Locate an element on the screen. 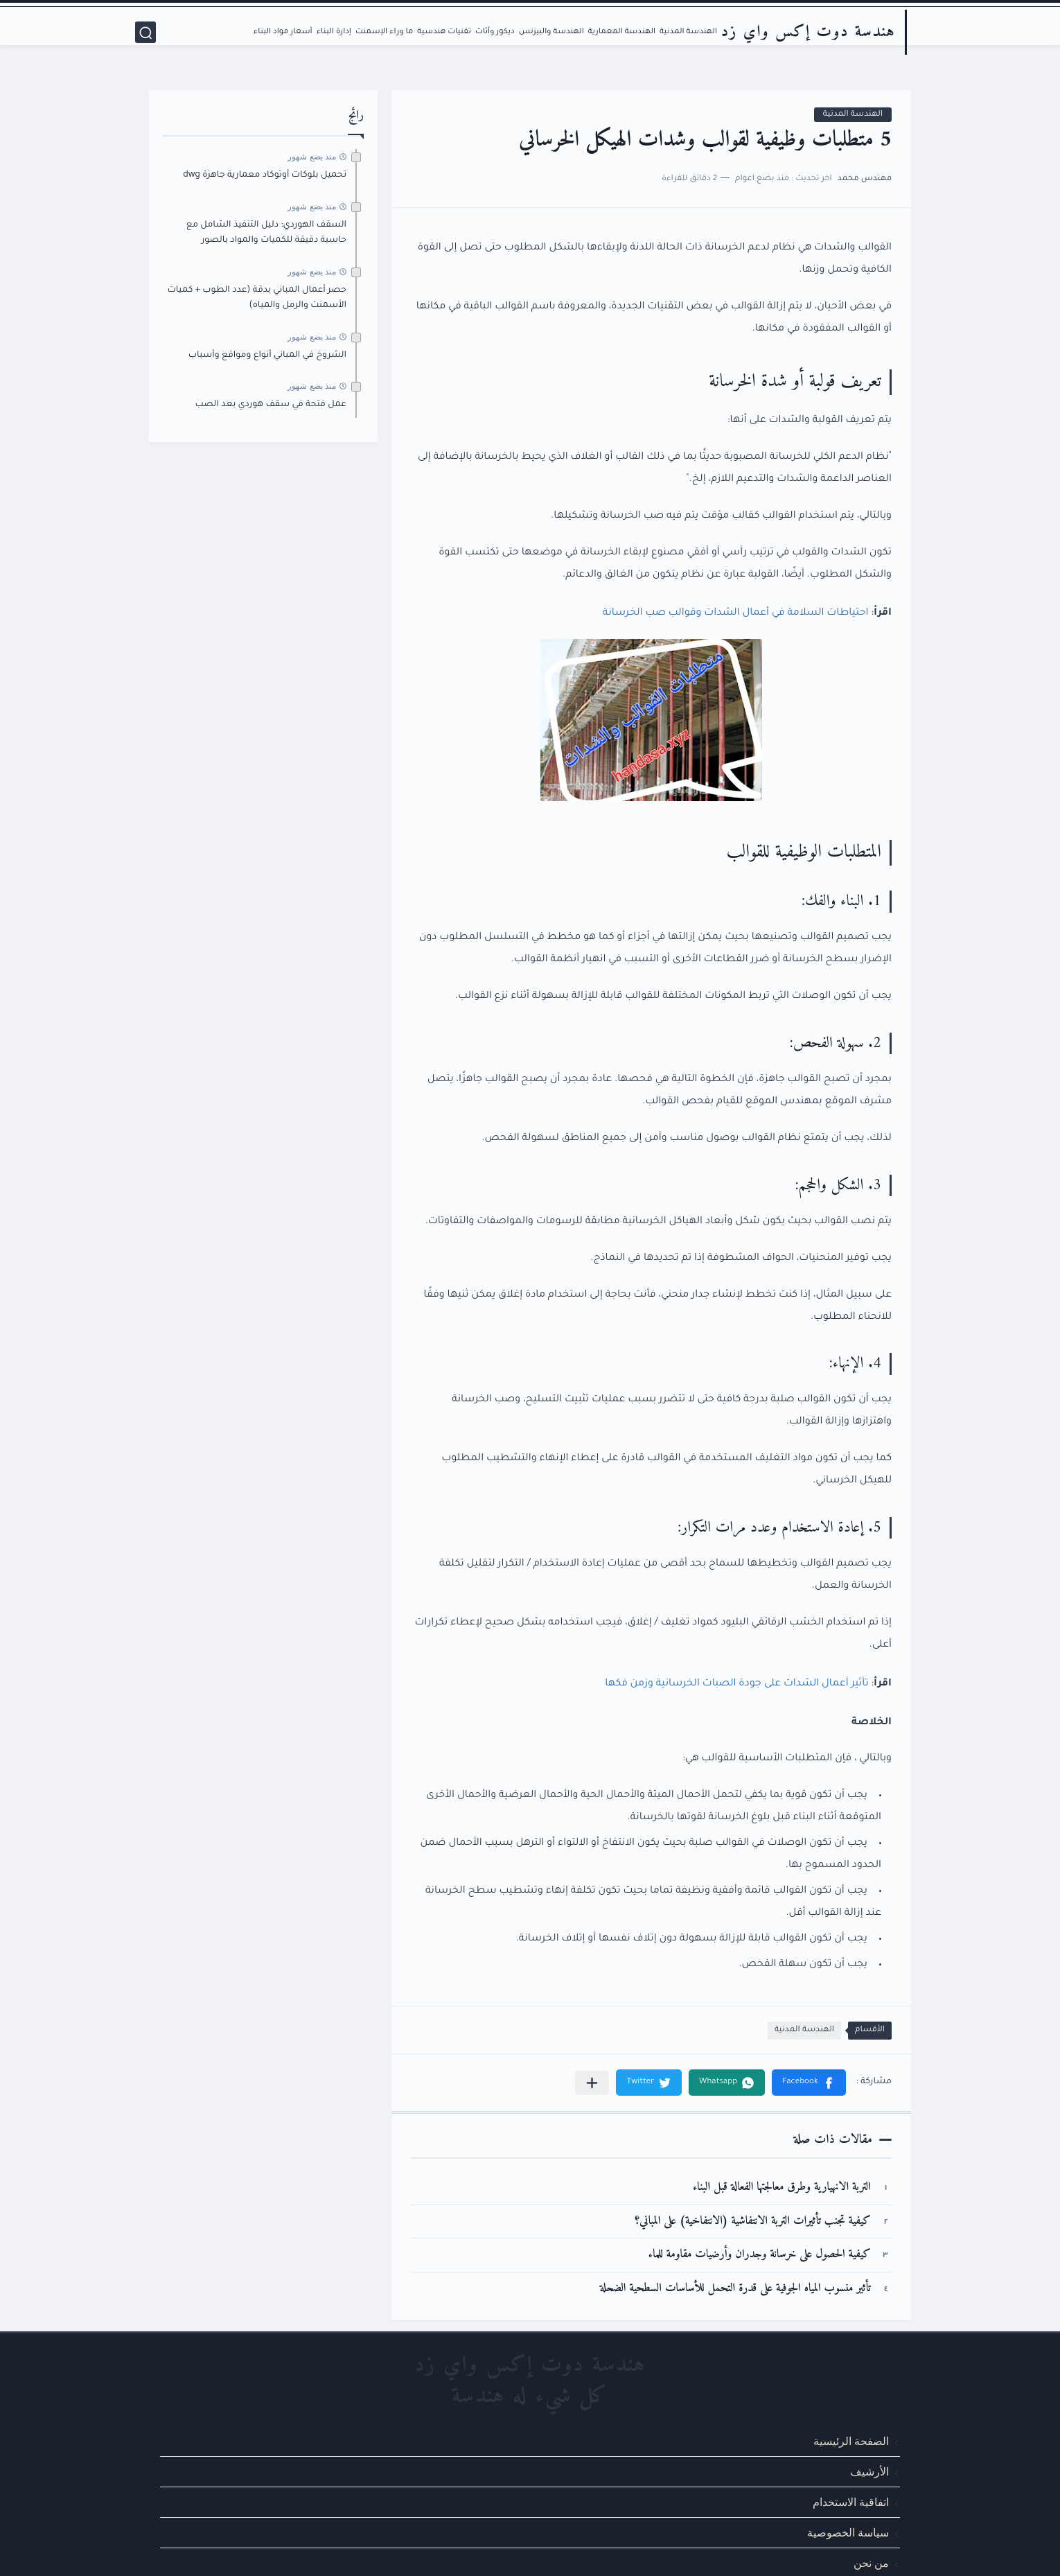 Image resolution: width=1060 pixels, height=2576 pixels. هندسة دوت إكس واي زد is located at coordinates (808, 32).